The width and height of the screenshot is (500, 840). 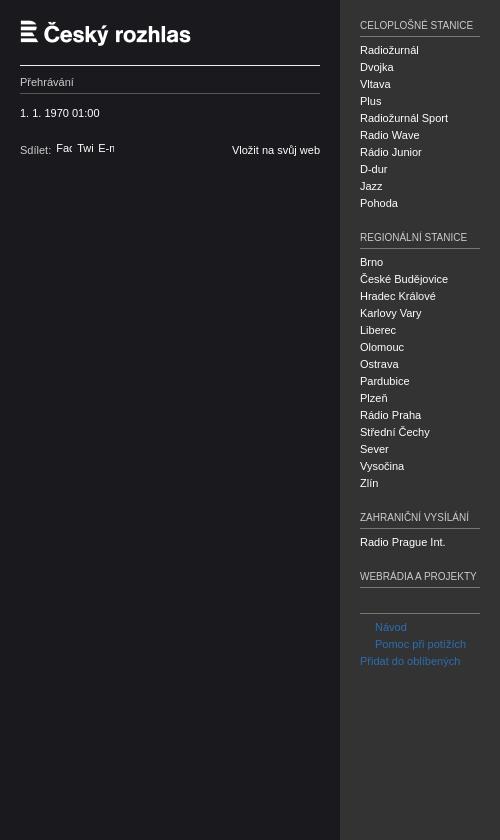 I want to click on Rádio Junior, so click(x=391, y=152).